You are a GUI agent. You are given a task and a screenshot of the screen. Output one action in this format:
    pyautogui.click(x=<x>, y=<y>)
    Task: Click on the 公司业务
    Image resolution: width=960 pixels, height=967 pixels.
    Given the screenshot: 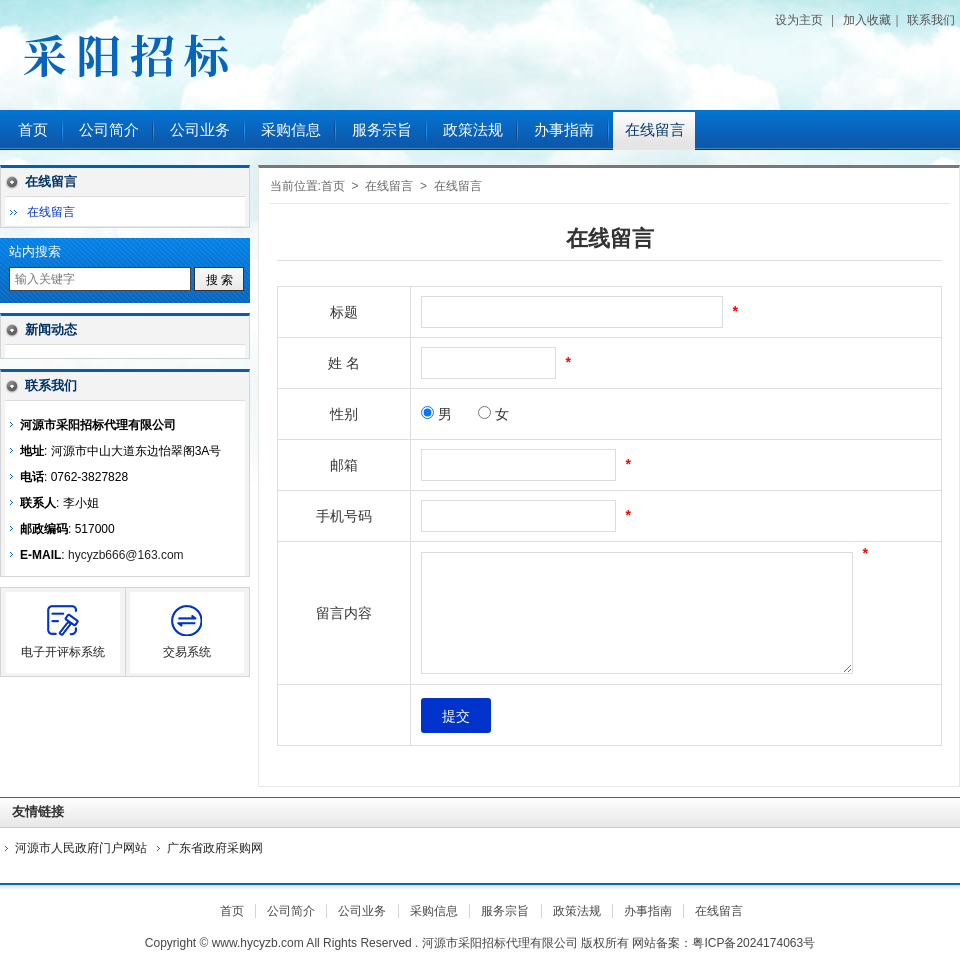 What is the action you would take?
    pyautogui.click(x=200, y=130)
    